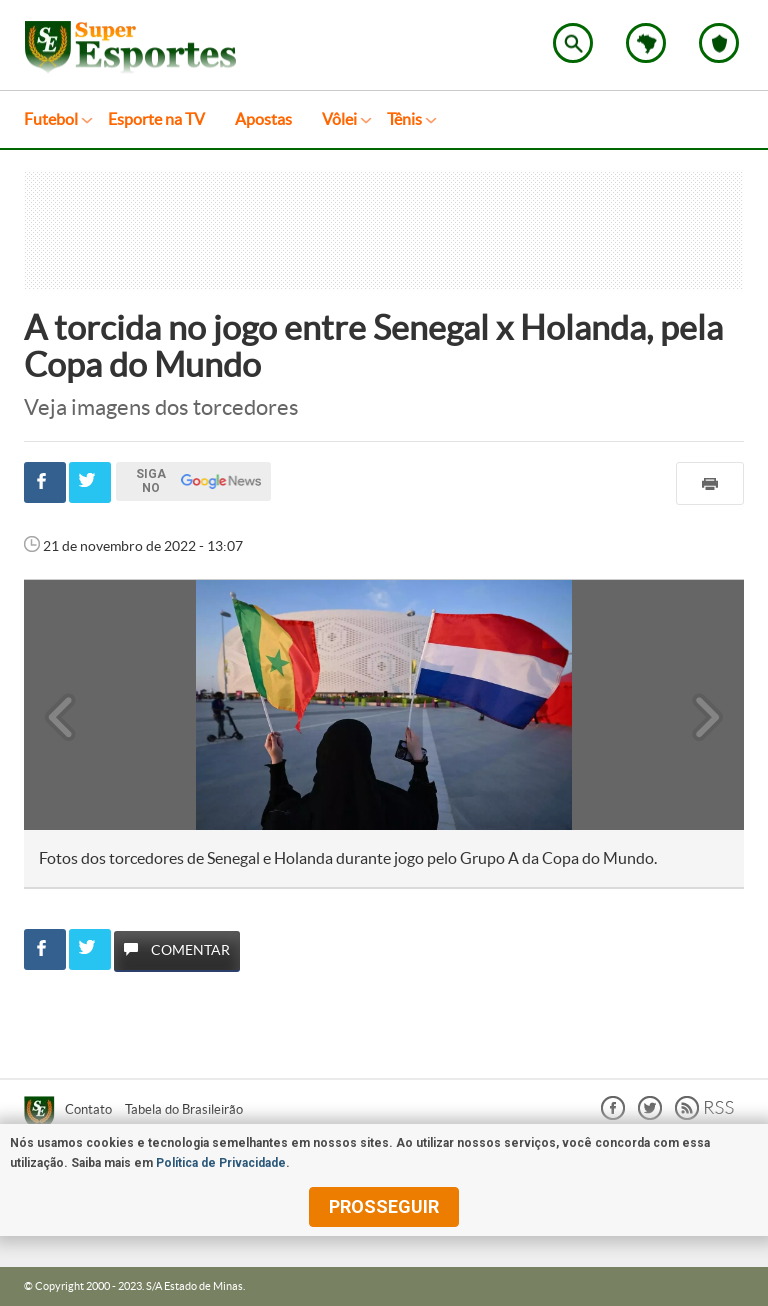  What do you see at coordinates (263, 119) in the screenshot?
I see `Apostas` at bounding box center [263, 119].